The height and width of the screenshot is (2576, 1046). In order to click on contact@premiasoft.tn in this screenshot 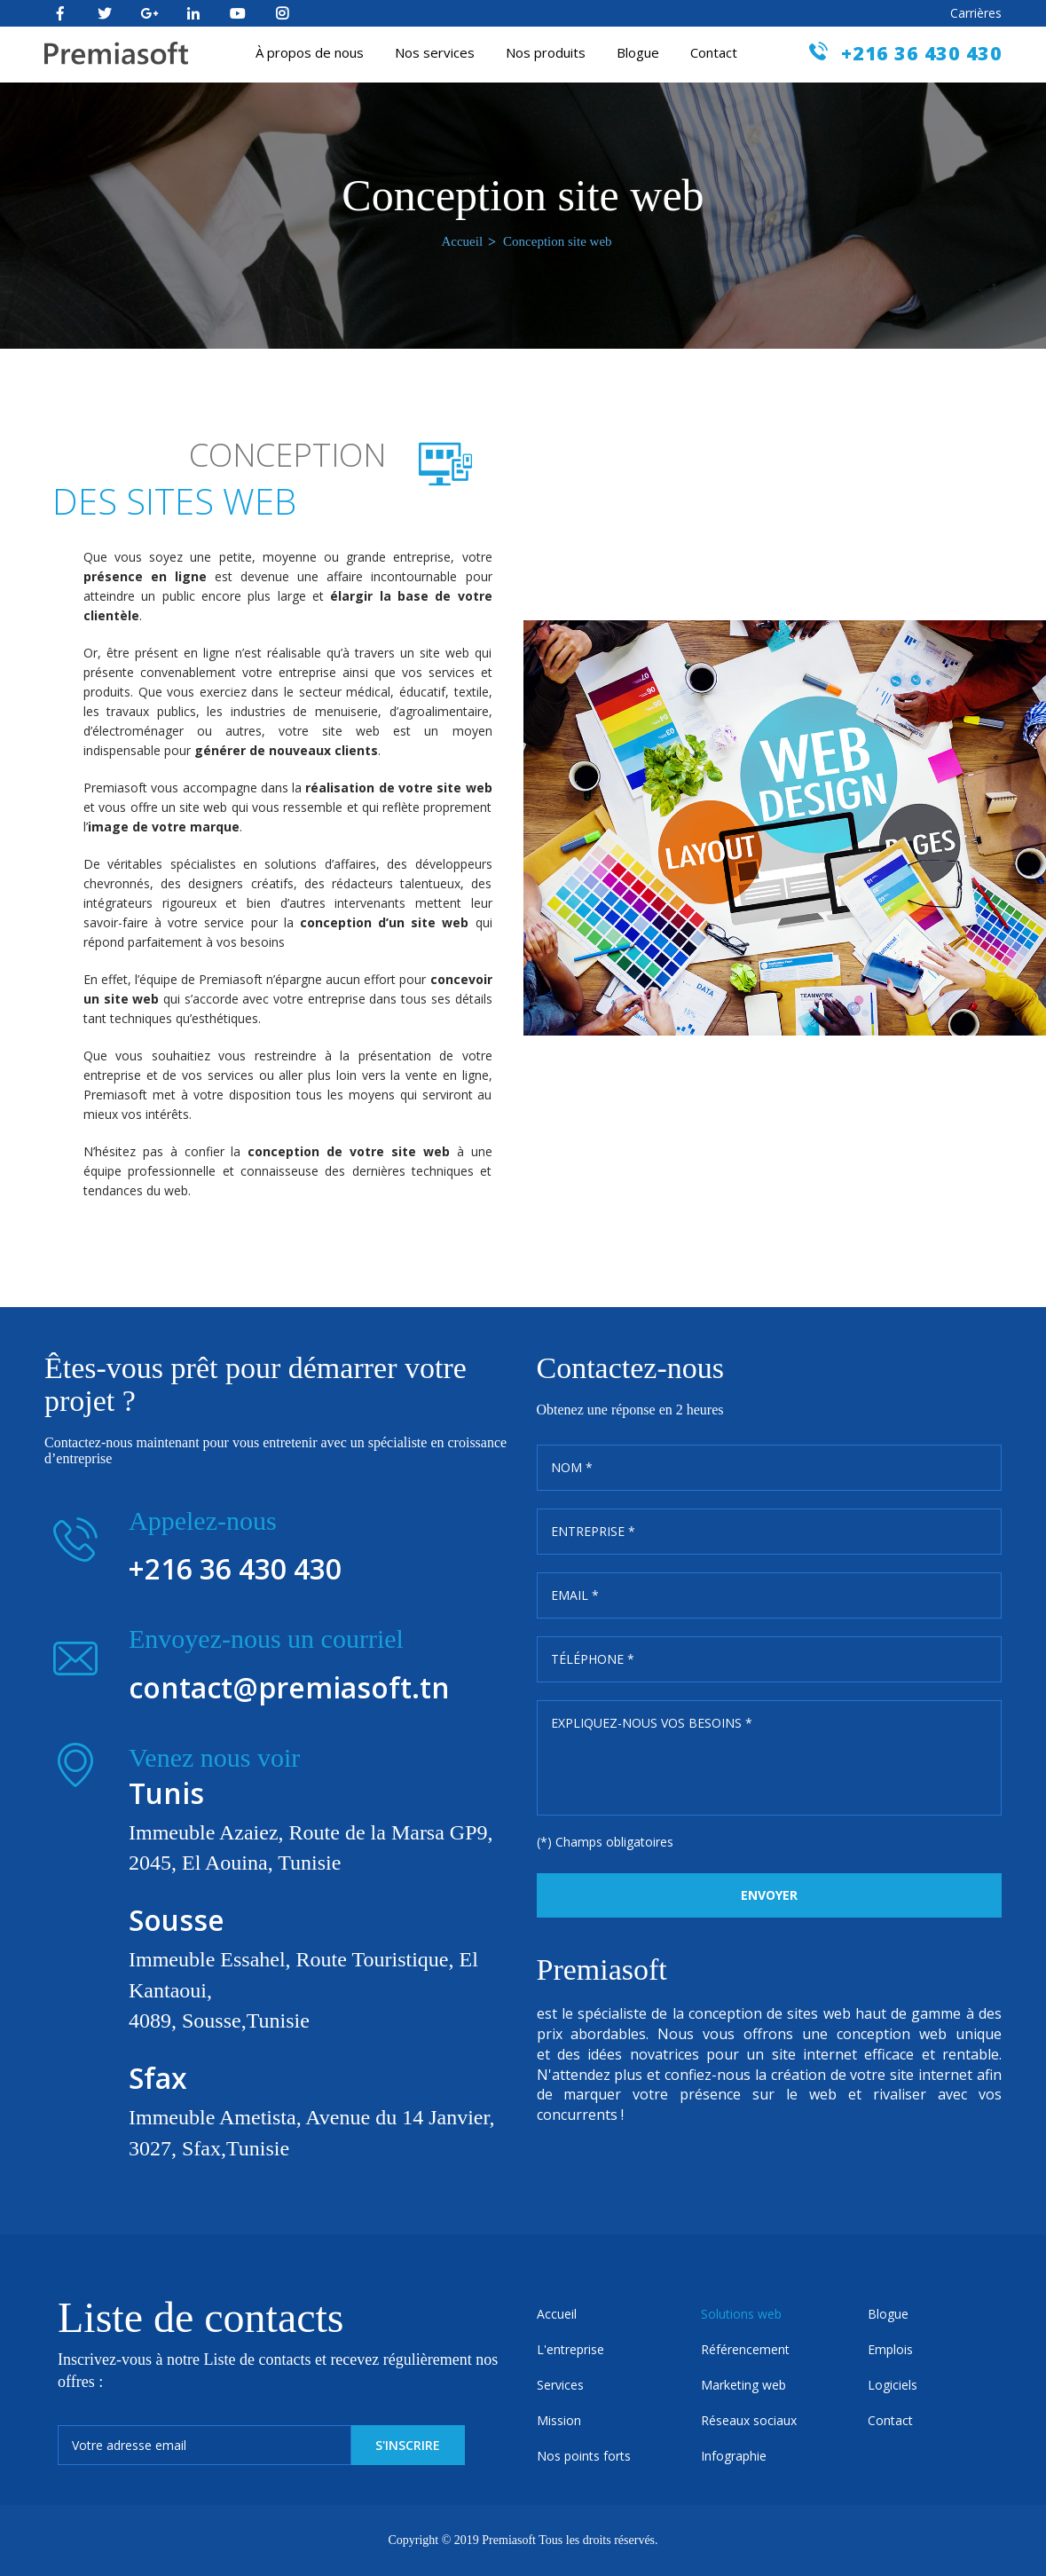, I will do `click(289, 1687)`.